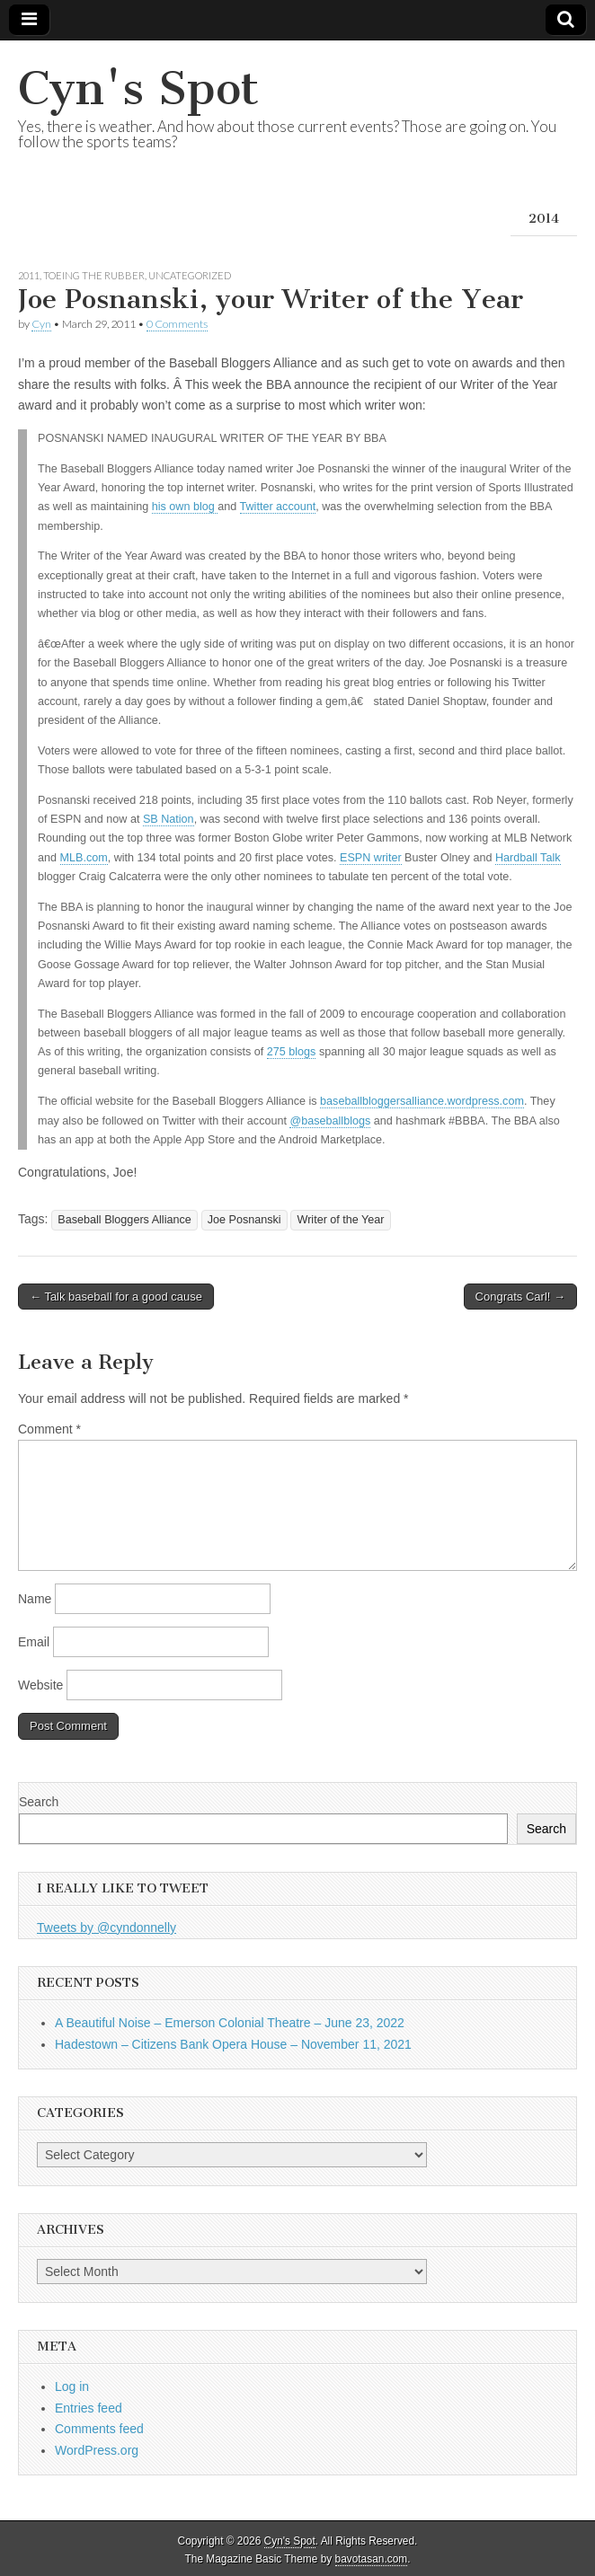 This screenshot has height=2576, width=595. Describe the element at coordinates (177, 324) in the screenshot. I see `0 Comments` at that location.